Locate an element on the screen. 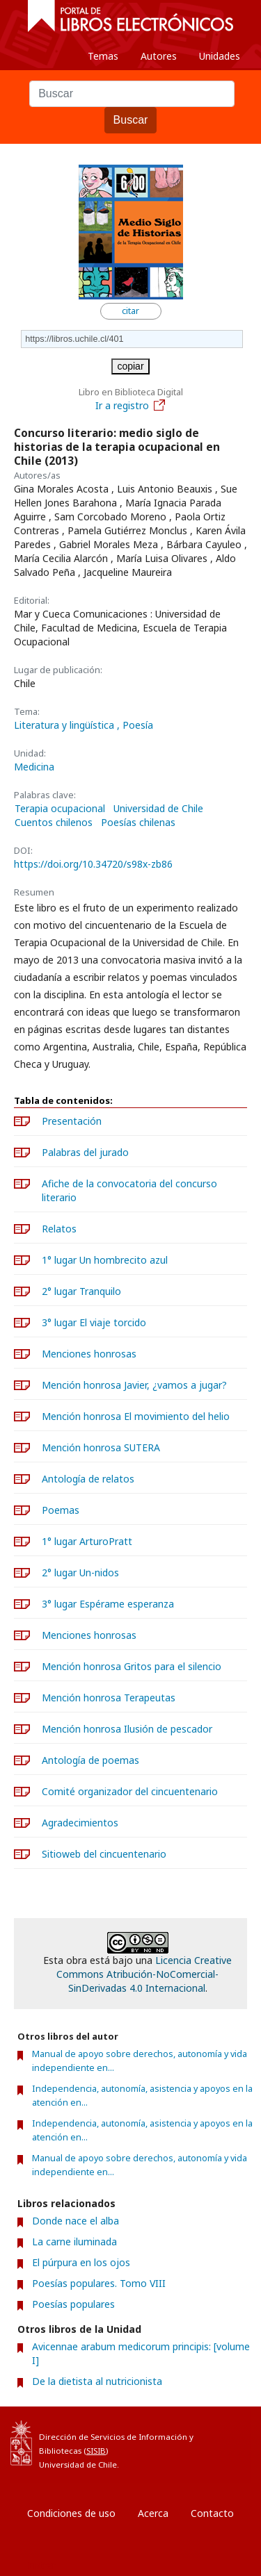  Condiciones de uso is located at coordinates (71, 2513).